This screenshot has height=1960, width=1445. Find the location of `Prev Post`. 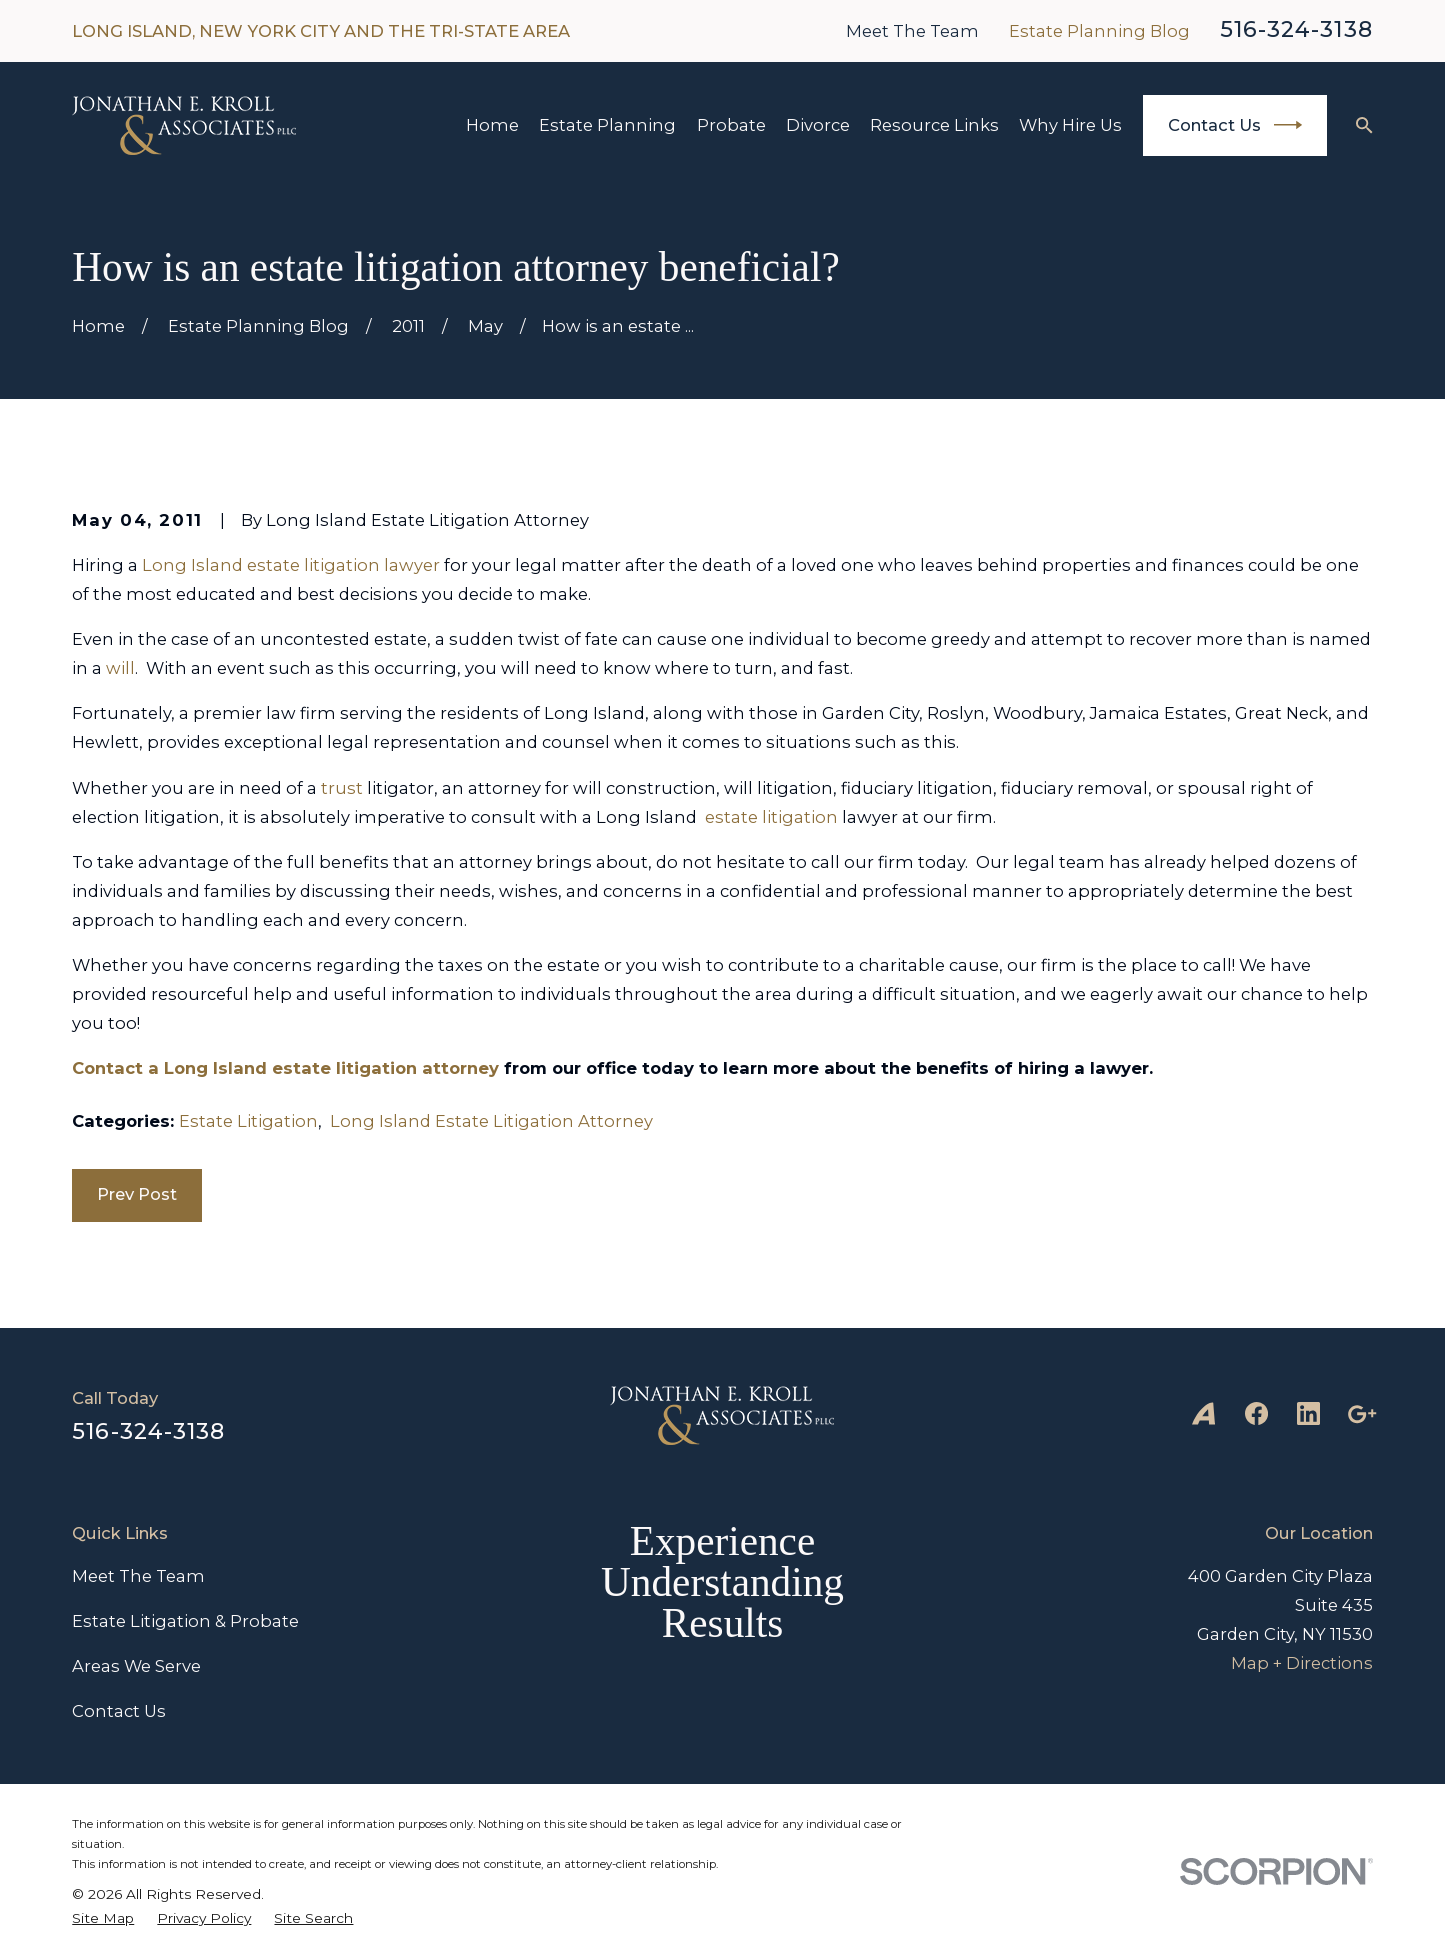

Prev Post is located at coordinates (137, 1194).